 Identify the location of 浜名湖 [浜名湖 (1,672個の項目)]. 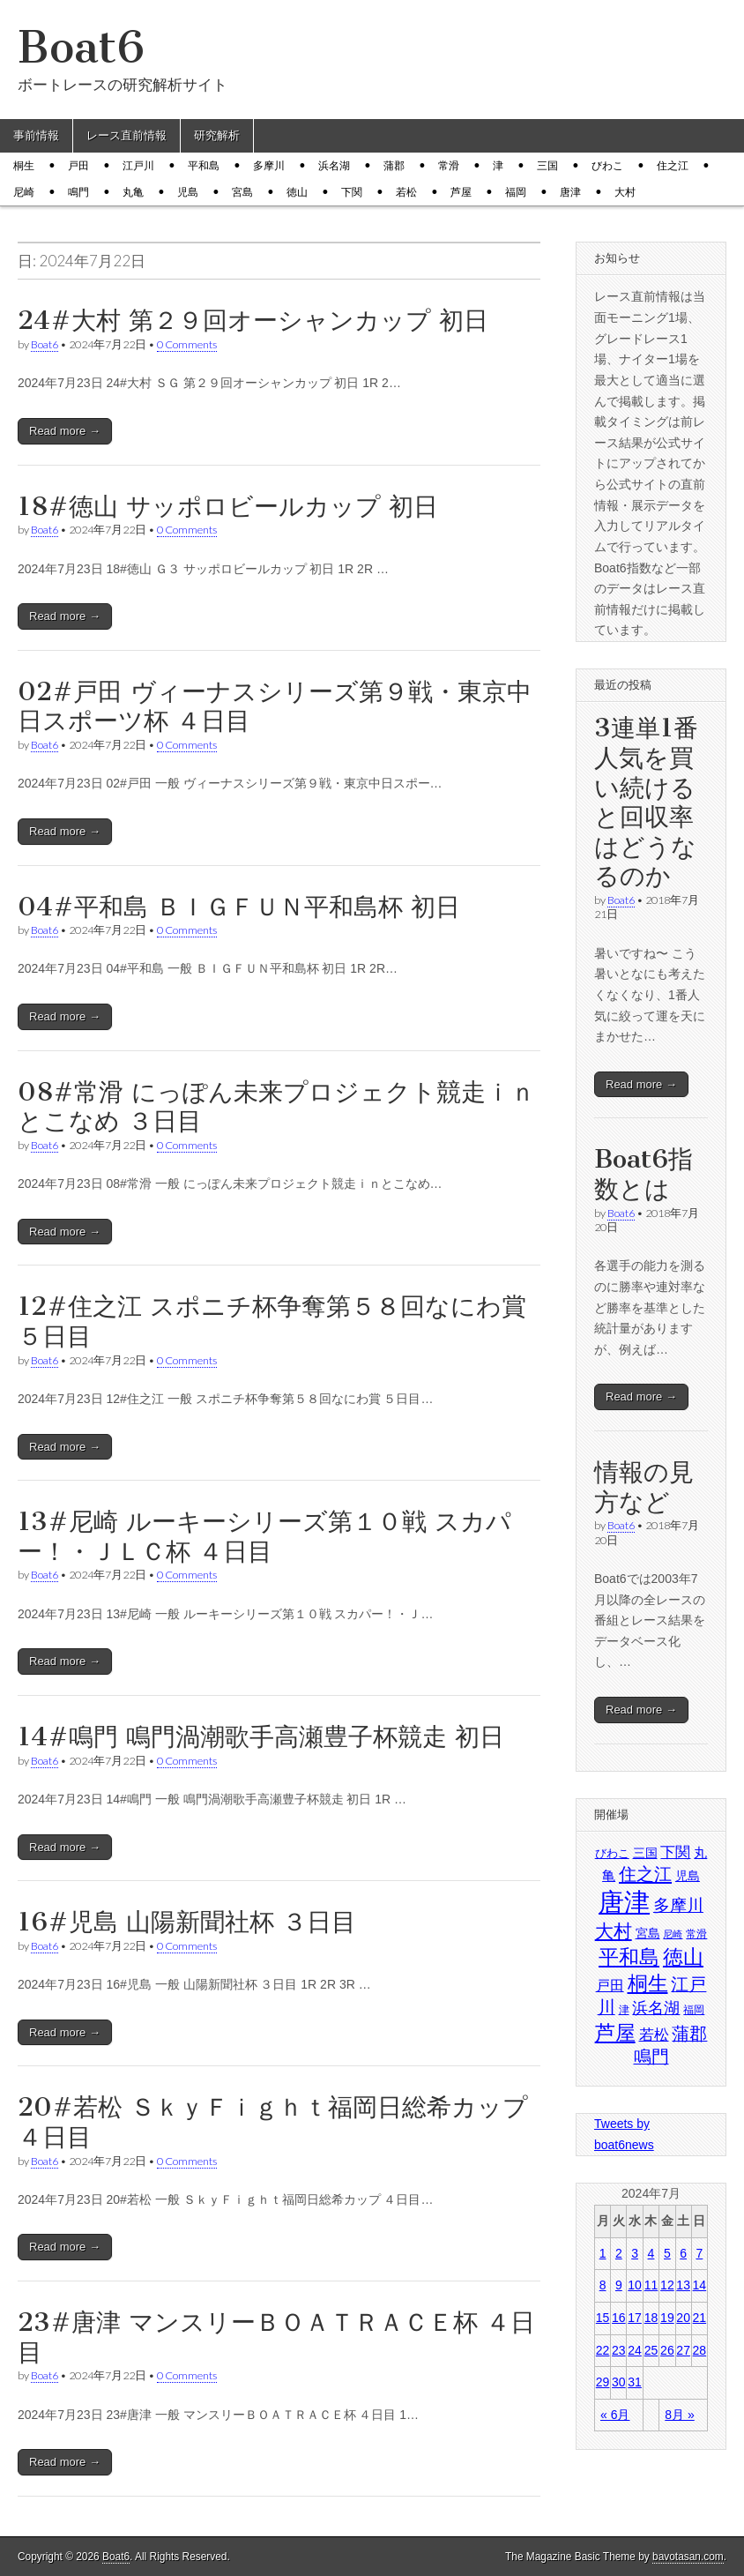
(656, 2008).